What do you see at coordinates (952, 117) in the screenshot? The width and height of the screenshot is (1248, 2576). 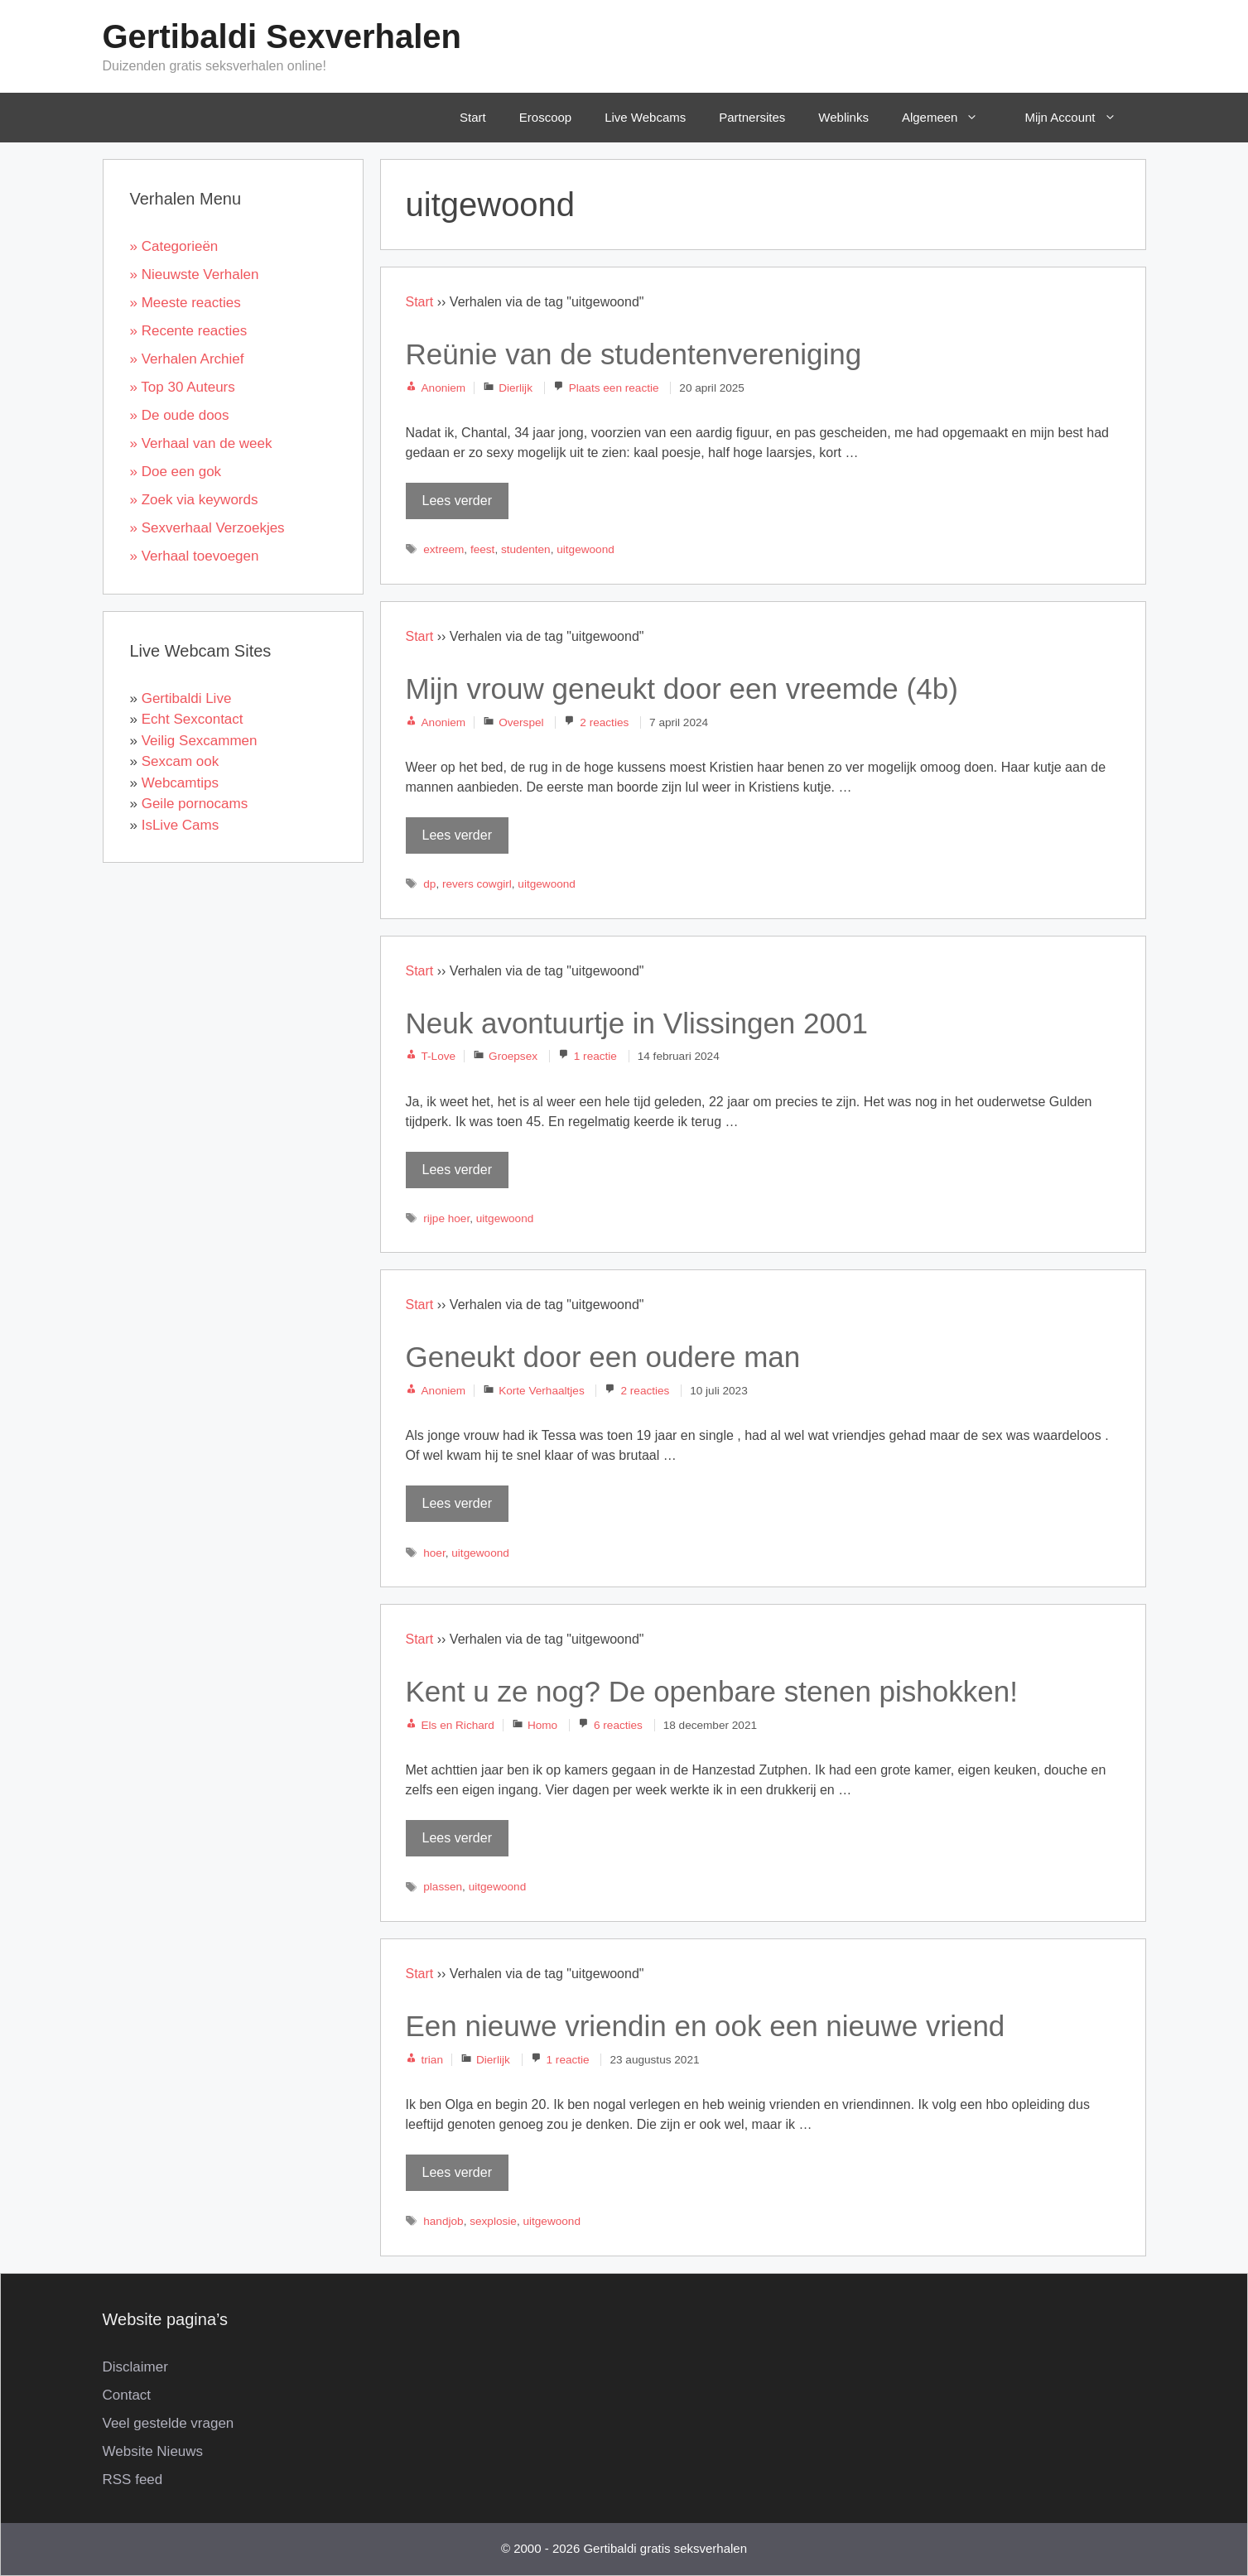 I see `Algemeen` at bounding box center [952, 117].